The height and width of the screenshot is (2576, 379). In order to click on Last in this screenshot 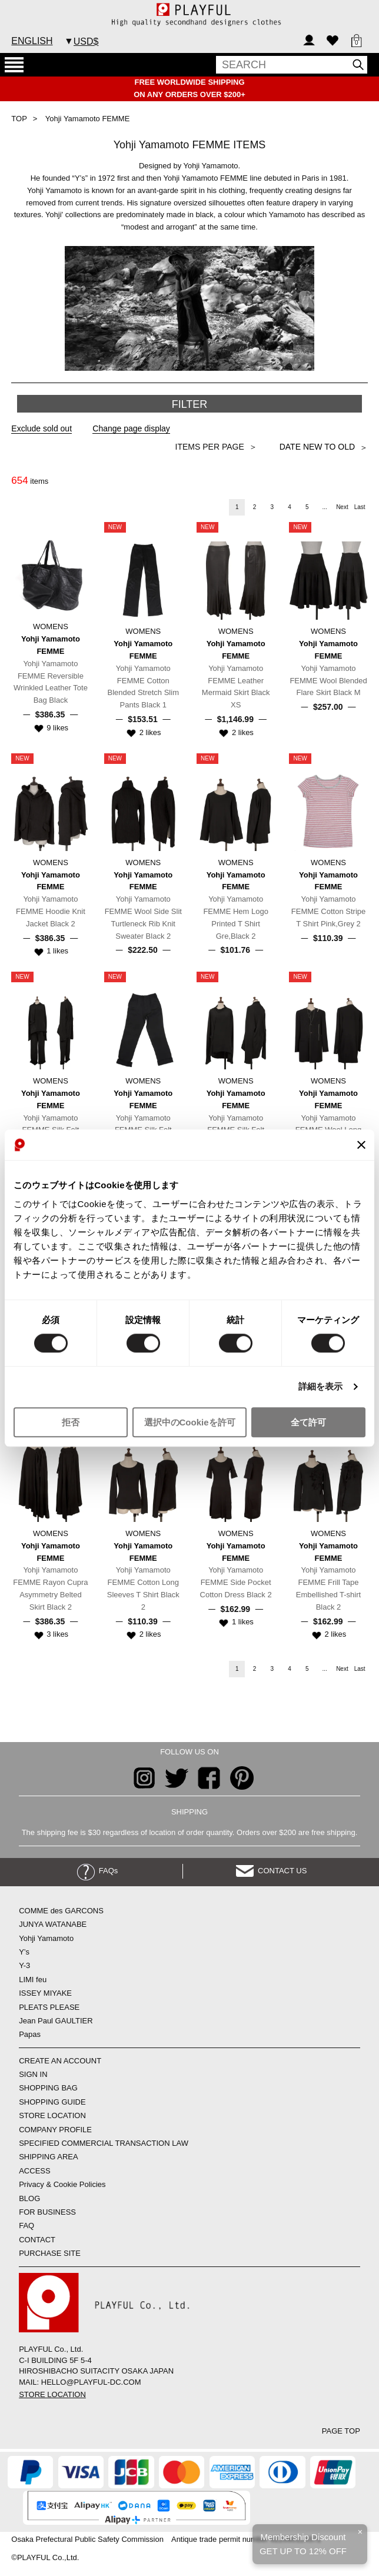, I will do `click(359, 507)`.